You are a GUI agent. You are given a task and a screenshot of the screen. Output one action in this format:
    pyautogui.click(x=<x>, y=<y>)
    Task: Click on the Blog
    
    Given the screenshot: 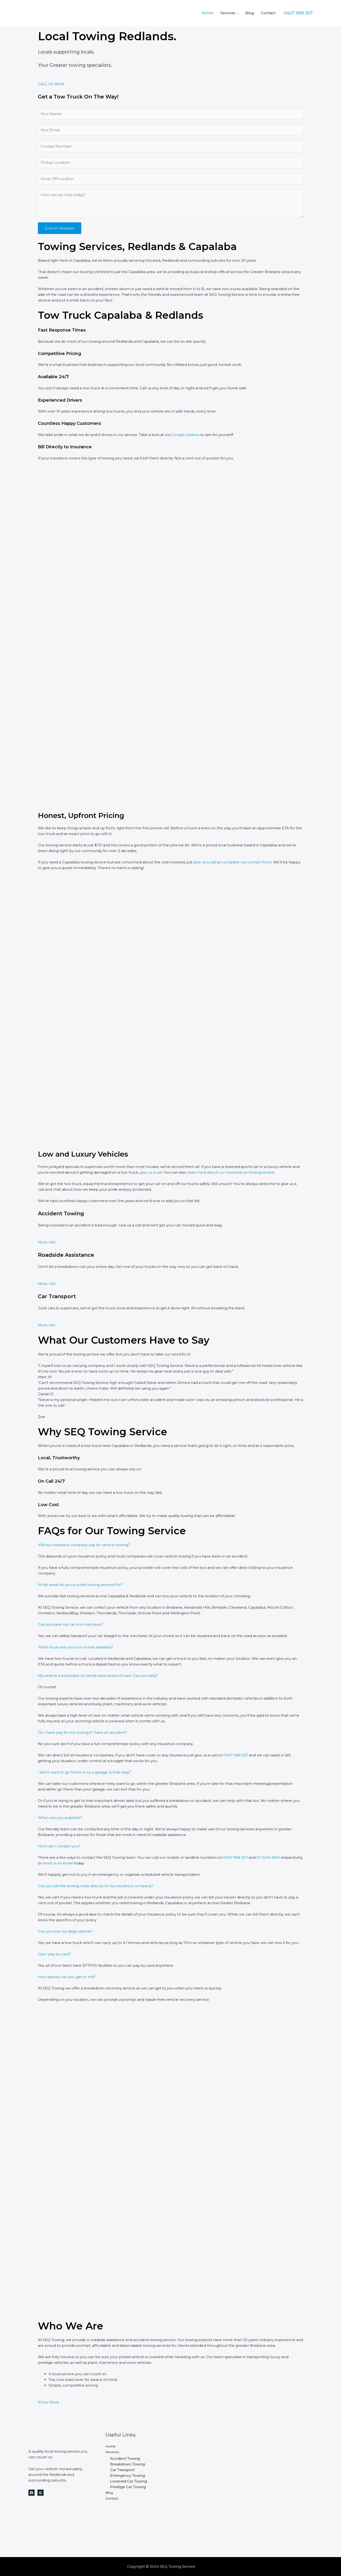 What is the action you would take?
    pyautogui.click(x=249, y=13)
    